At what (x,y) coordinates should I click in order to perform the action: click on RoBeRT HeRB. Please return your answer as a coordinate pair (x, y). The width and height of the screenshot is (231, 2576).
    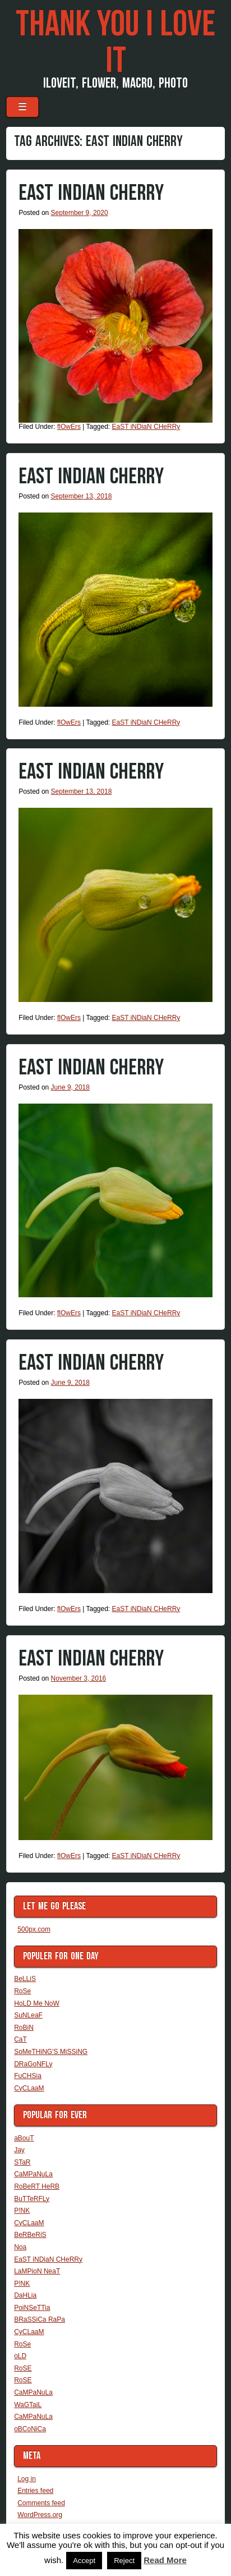
    Looking at the image, I should click on (36, 2186).